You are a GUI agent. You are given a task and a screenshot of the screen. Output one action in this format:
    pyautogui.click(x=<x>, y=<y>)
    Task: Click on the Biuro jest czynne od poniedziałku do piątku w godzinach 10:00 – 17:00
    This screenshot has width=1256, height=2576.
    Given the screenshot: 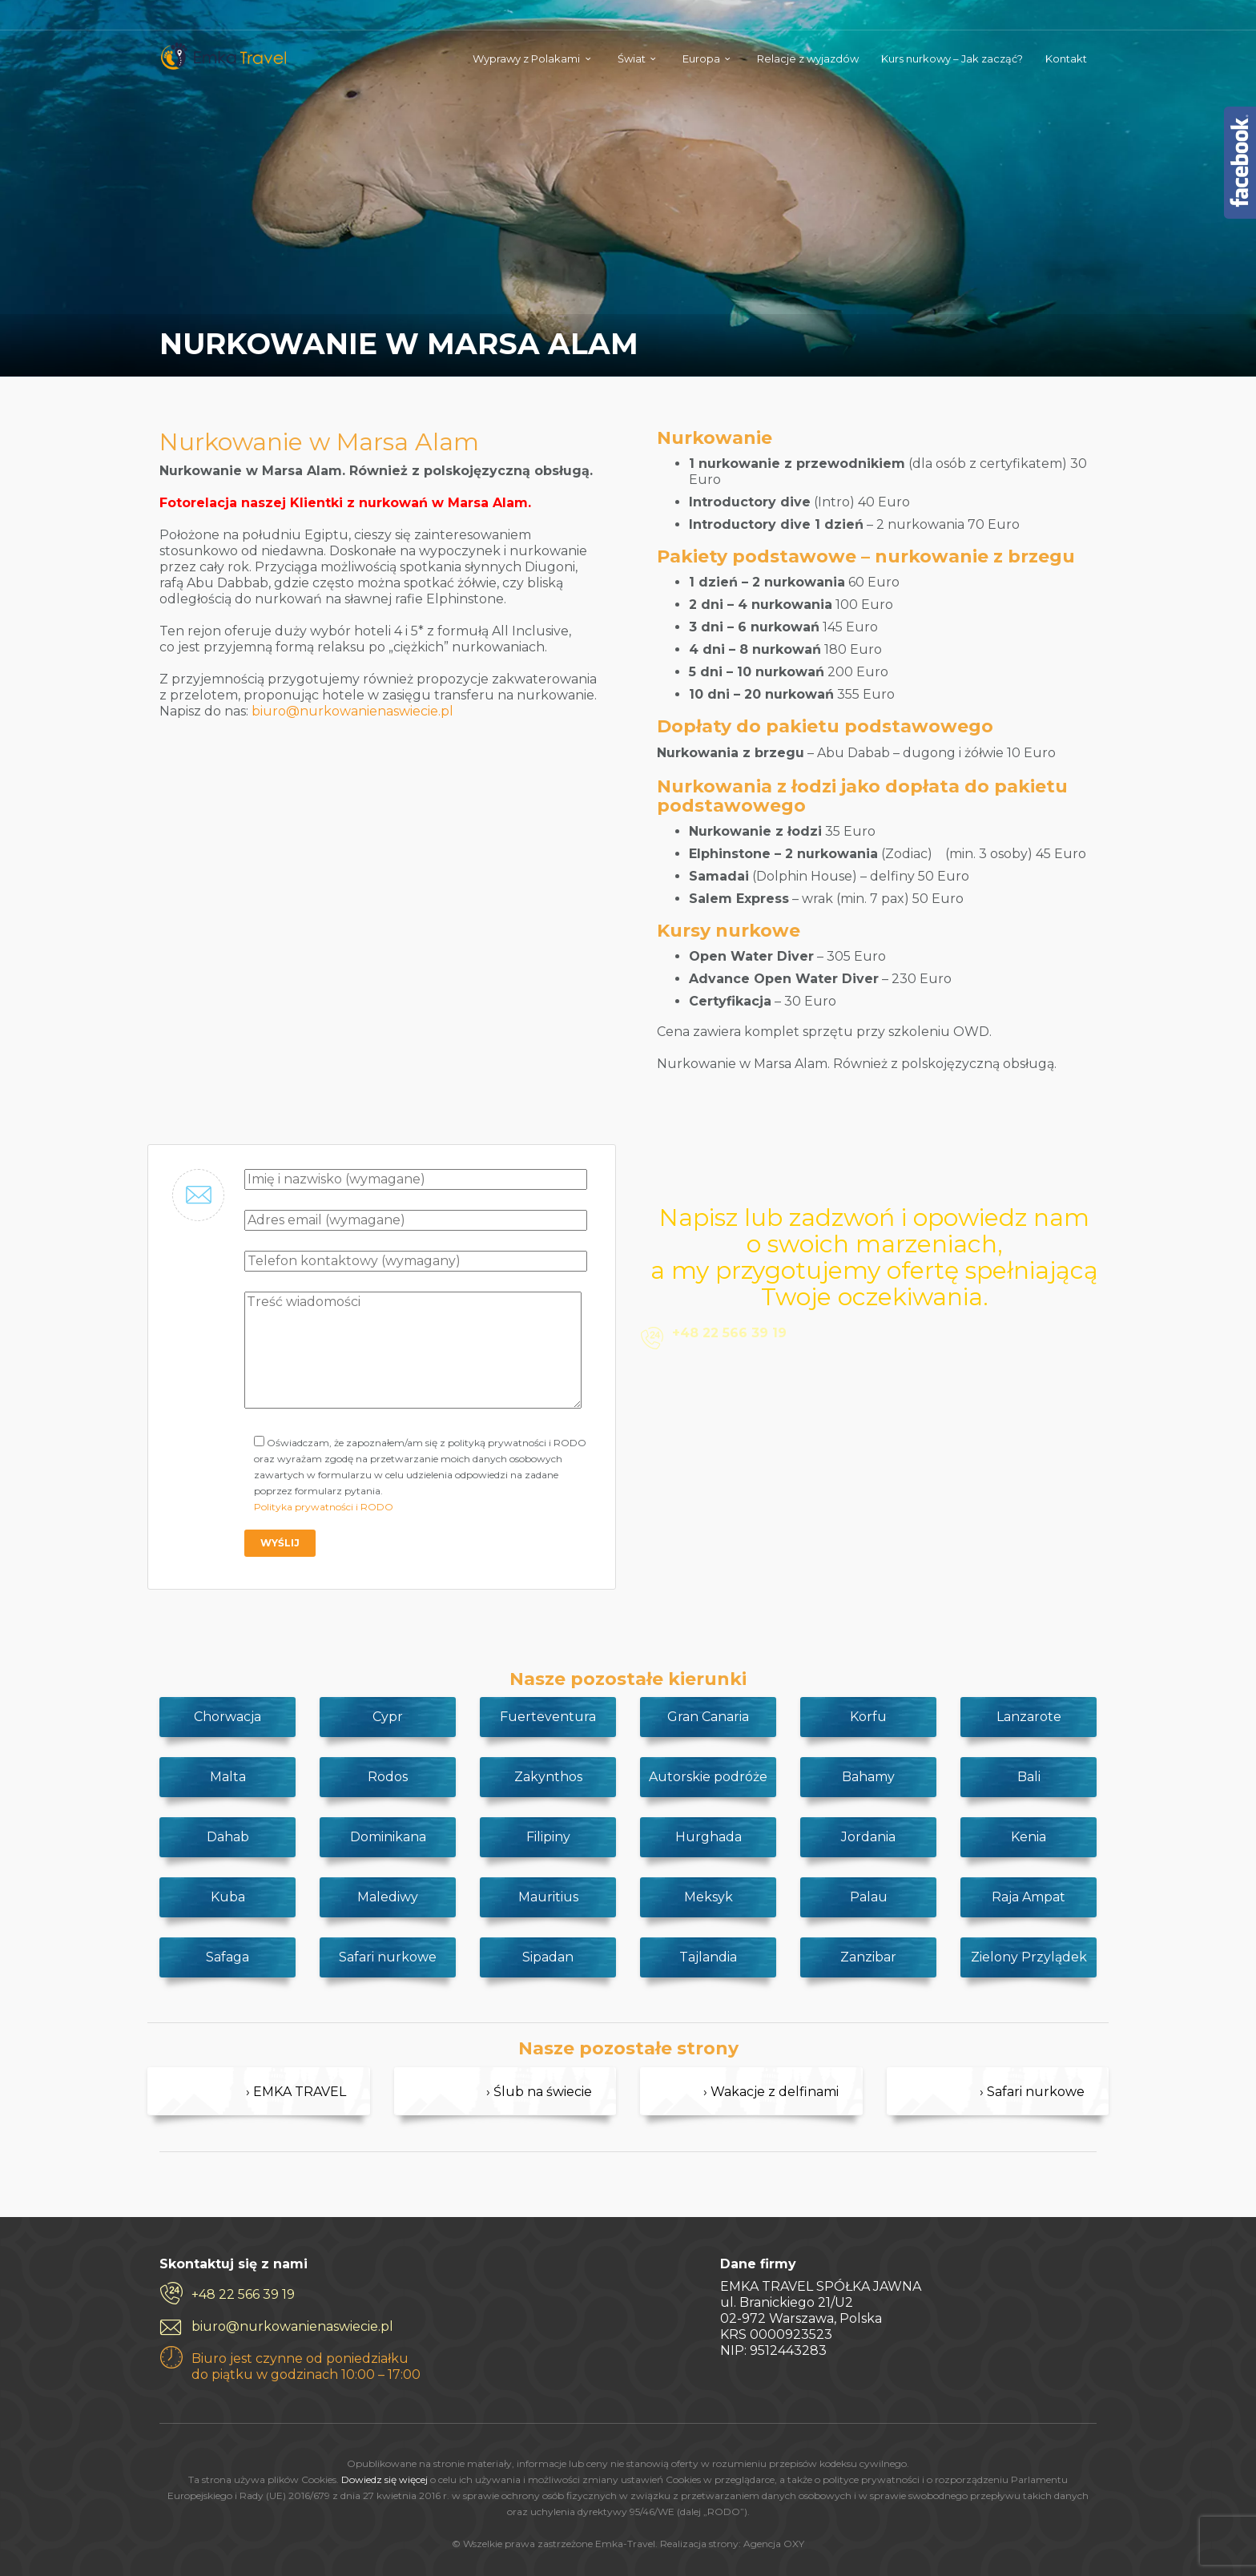 What is the action you would take?
    pyautogui.click(x=306, y=2366)
    